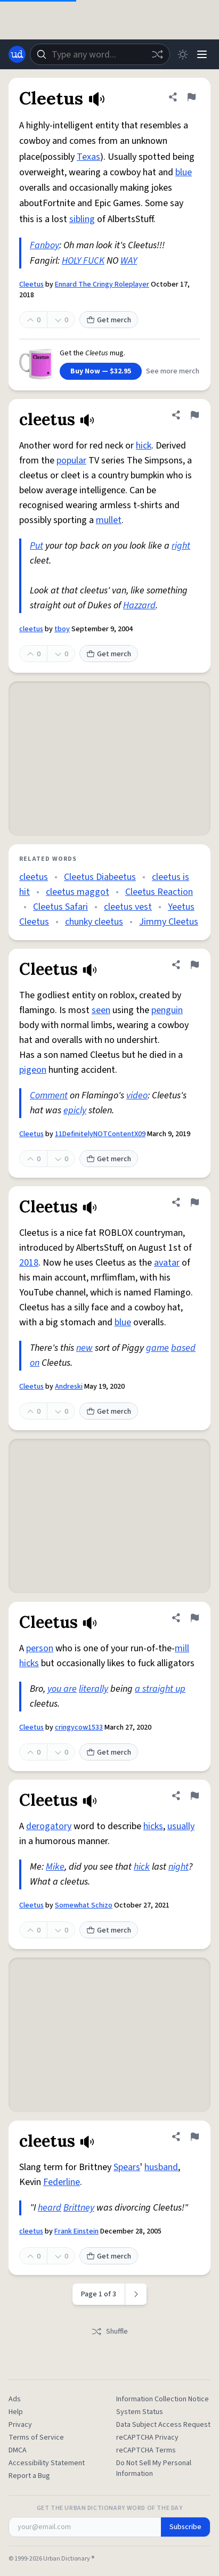  What do you see at coordinates (168, 921) in the screenshot?
I see `Jimmy Cleetus` at bounding box center [168, 921].